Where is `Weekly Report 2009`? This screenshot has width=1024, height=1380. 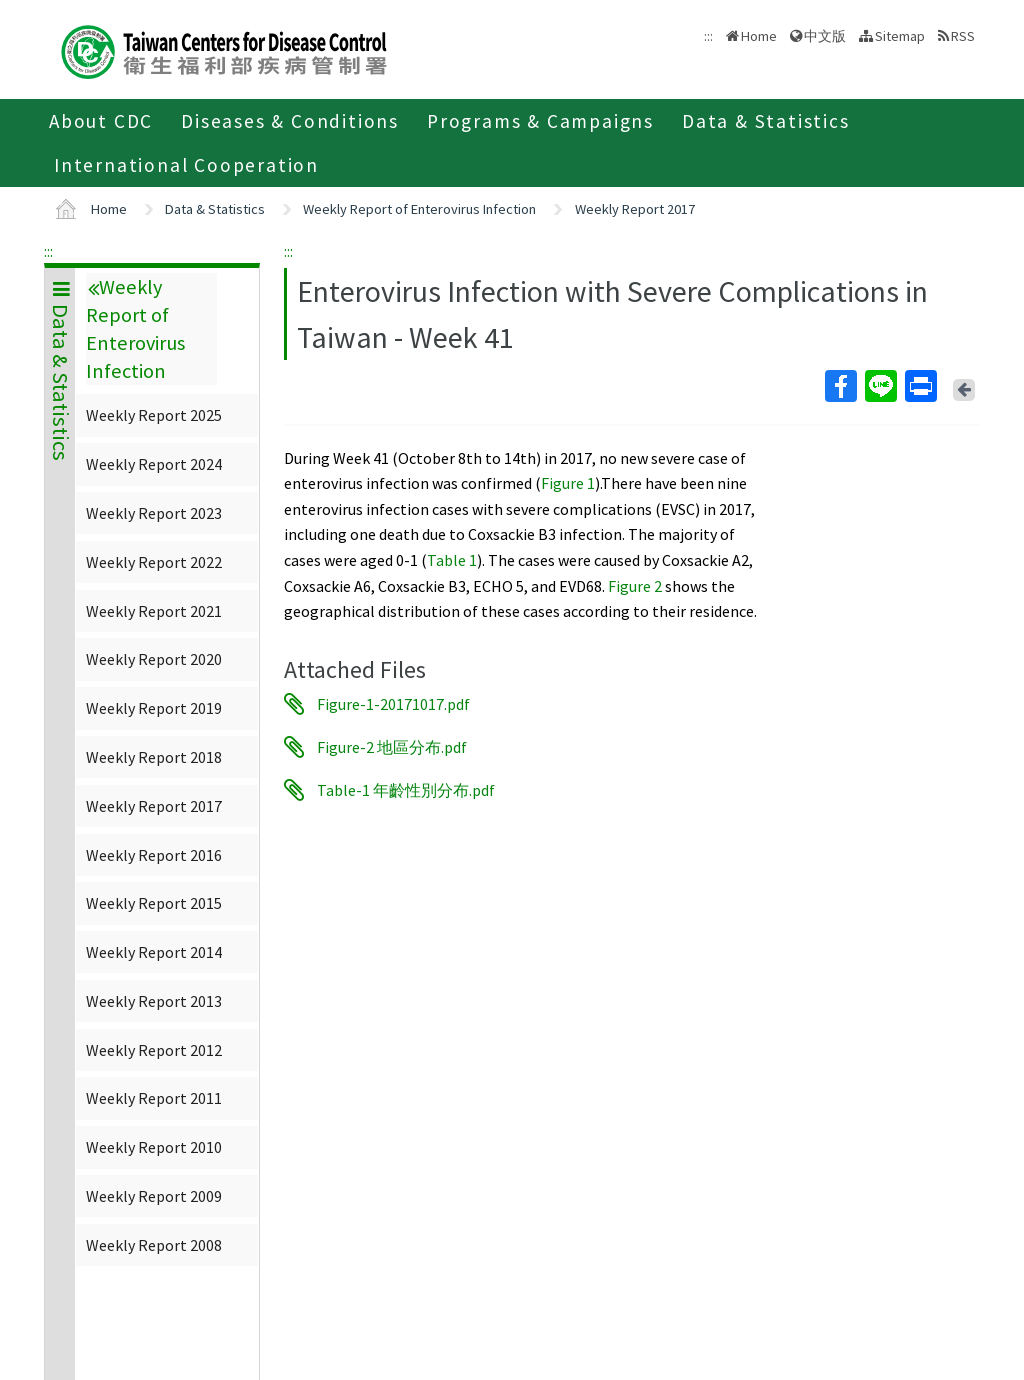 Weekly Report 2009 is located at coordinates (154, 1196).